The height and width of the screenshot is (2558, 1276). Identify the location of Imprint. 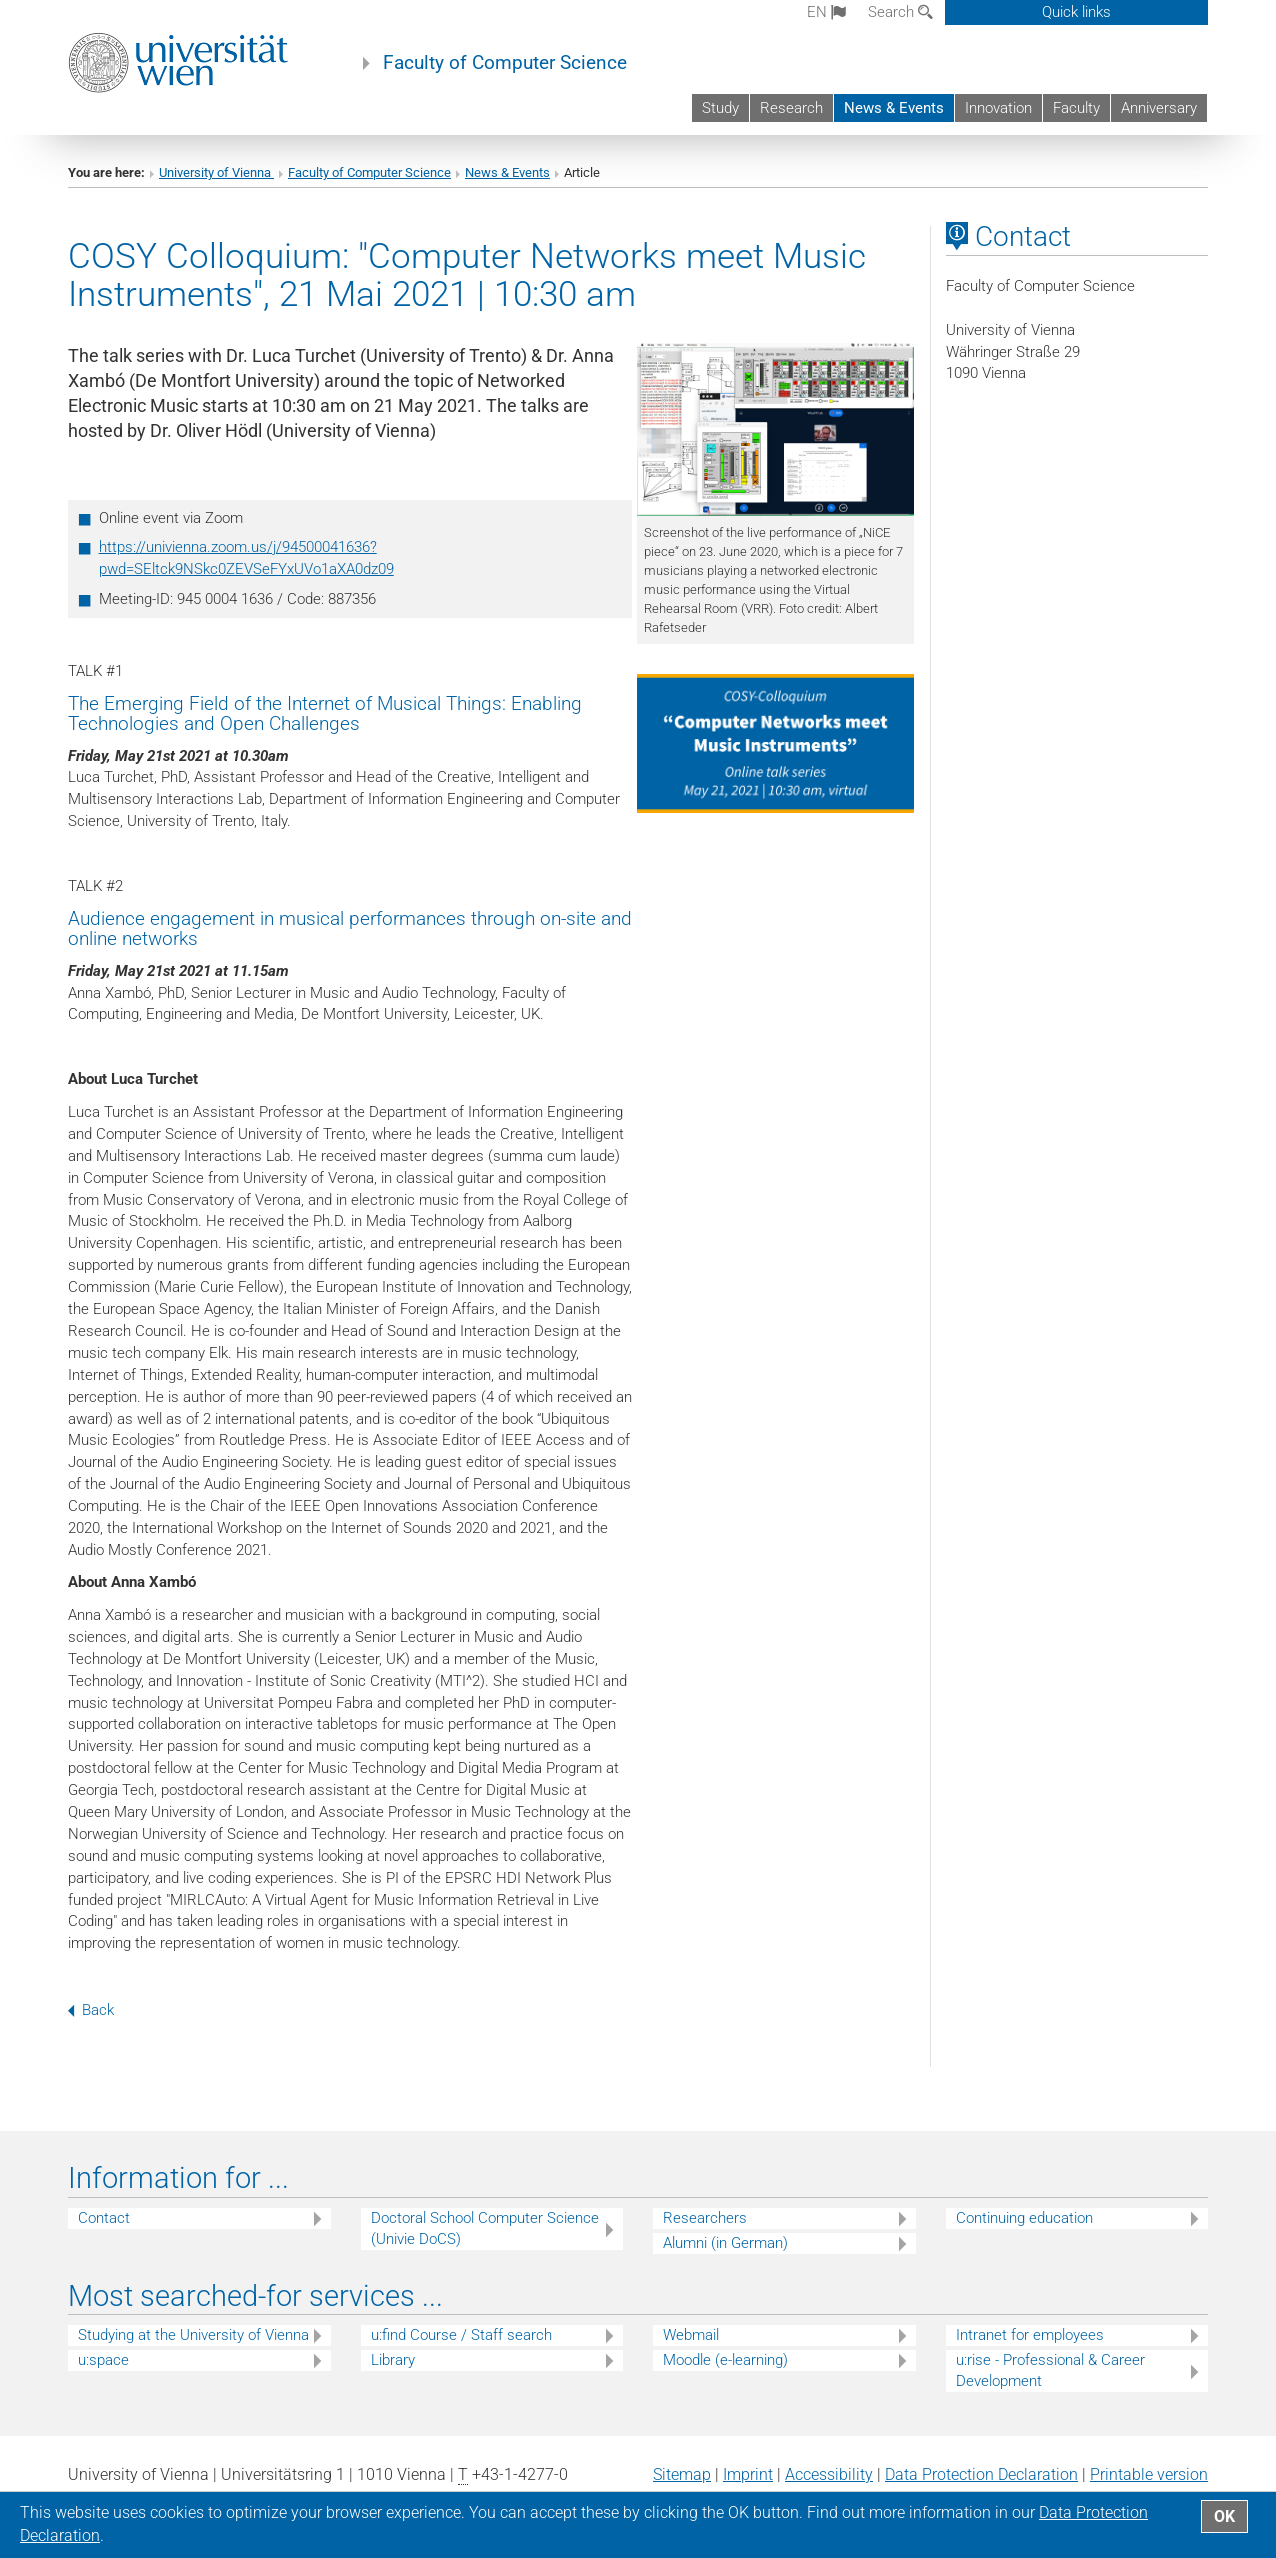
(748, 2474).